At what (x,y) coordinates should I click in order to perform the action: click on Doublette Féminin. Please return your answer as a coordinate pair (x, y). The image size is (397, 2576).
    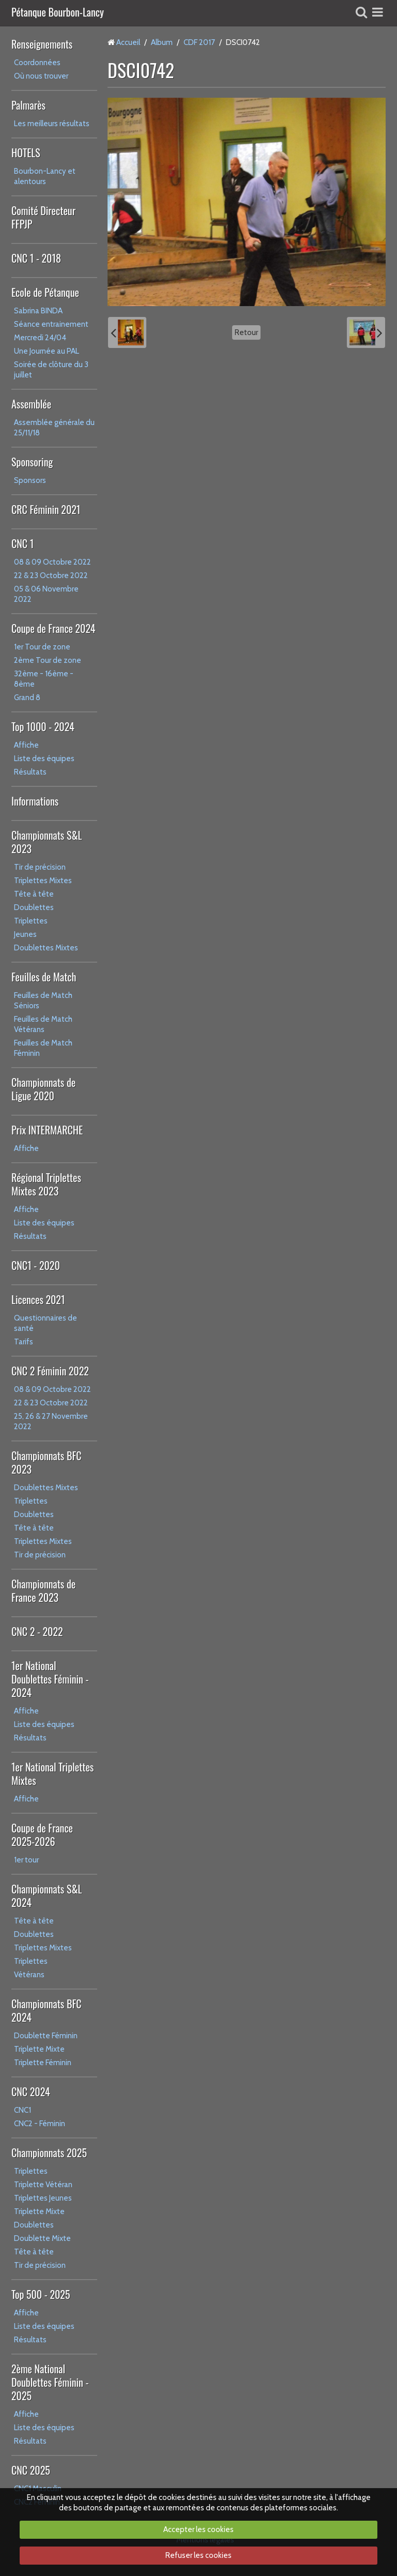
    Looking at the image, I should click on (46, 2035).